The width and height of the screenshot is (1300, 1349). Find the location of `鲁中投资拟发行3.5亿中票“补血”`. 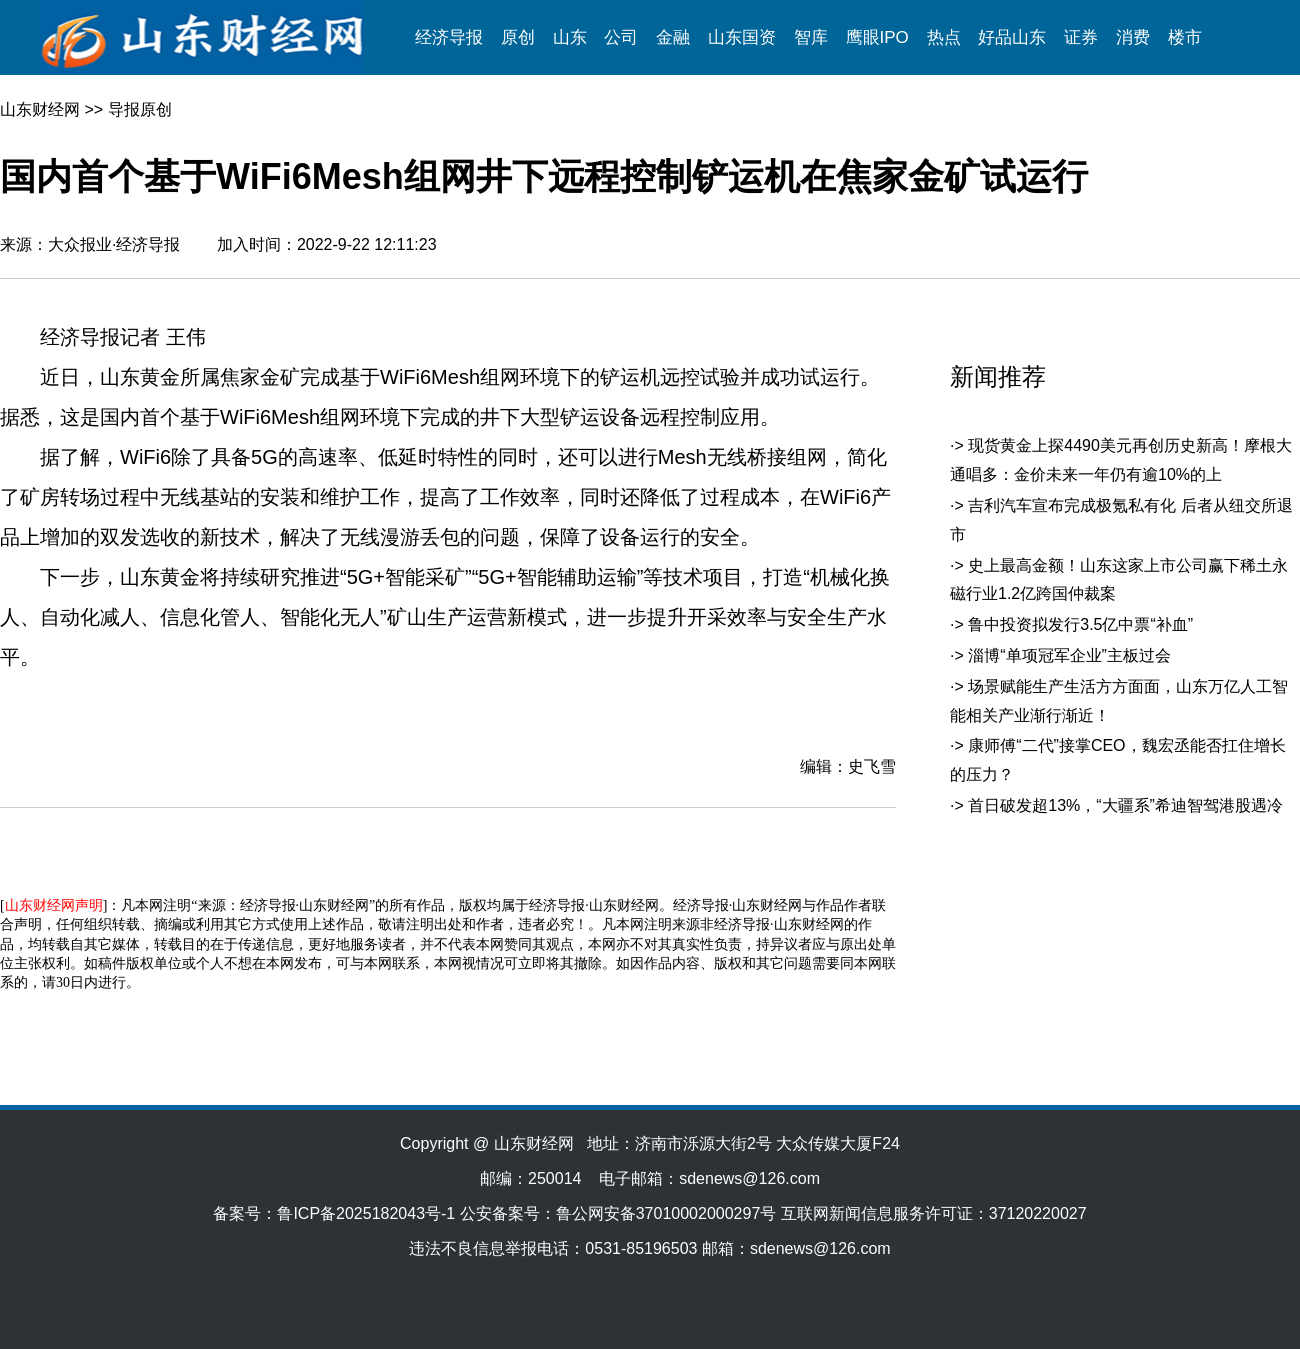

鲁中投资拟发行3.5亿中票“补血” is located at coordinates (1080, 624).